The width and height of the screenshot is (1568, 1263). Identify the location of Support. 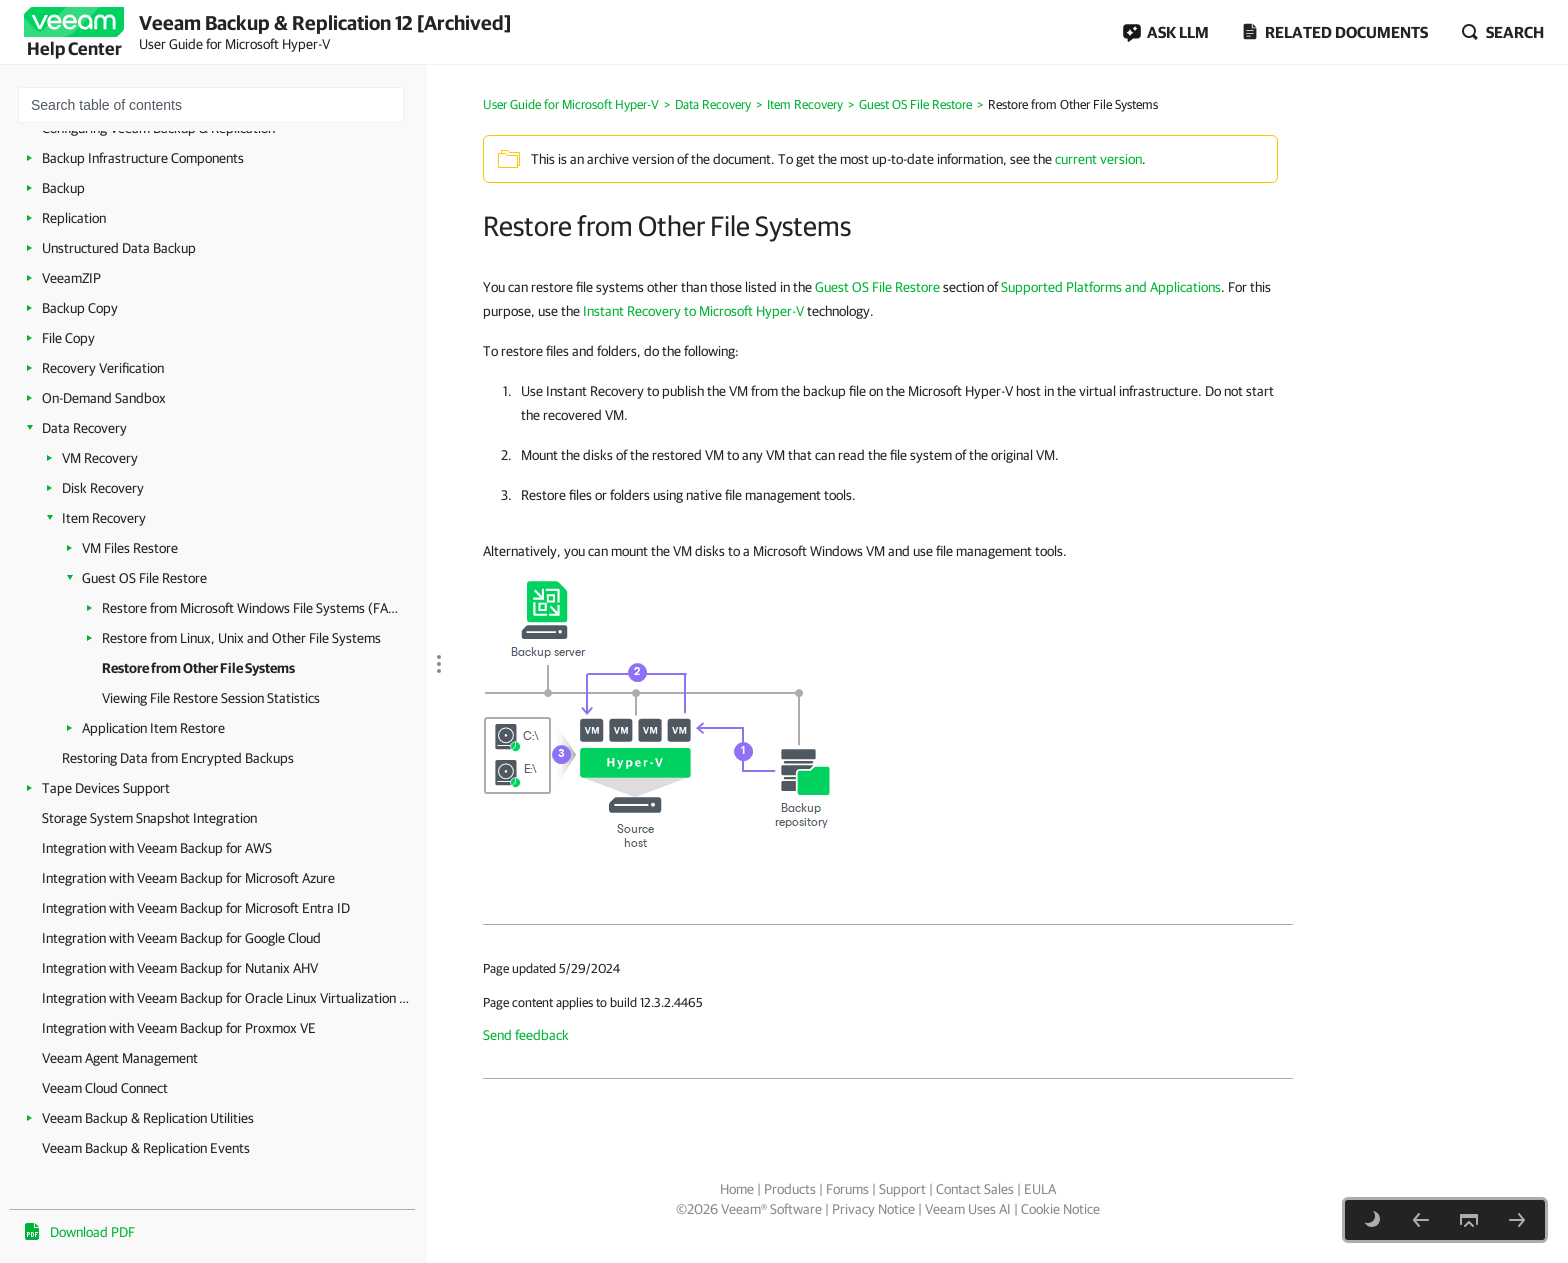
(902, 1189).